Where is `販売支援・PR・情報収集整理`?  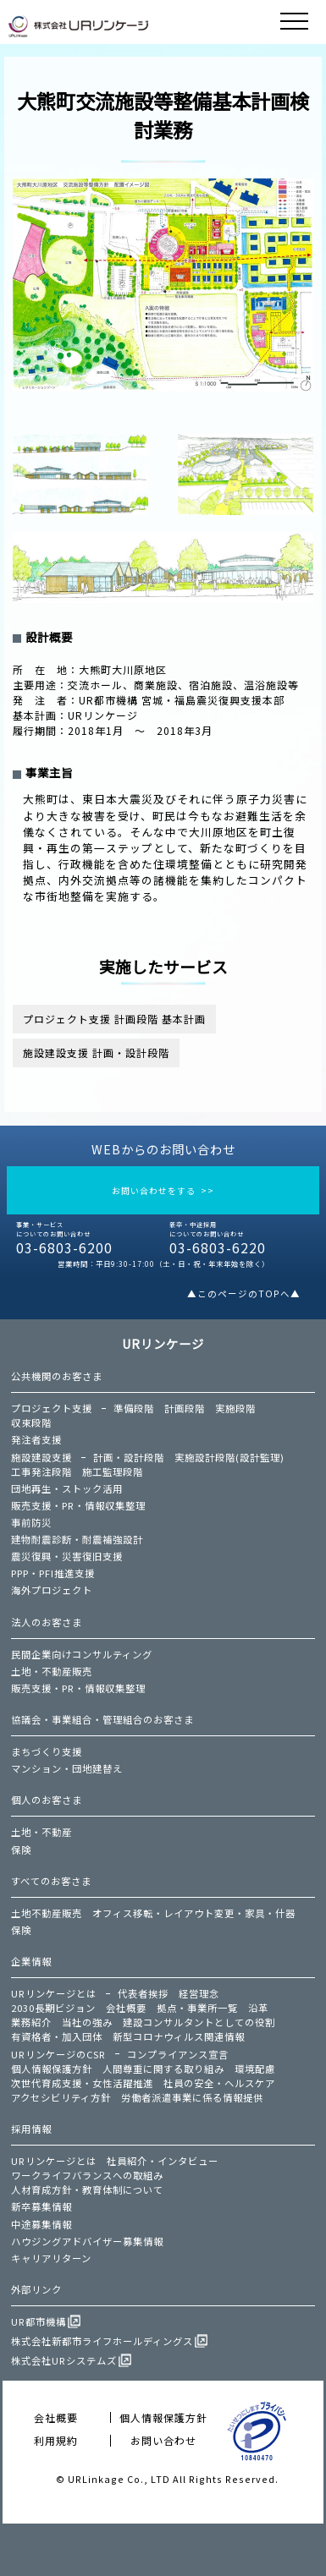 販売支援・PR・情報収集整理 is located at coordinates (78, 1505).